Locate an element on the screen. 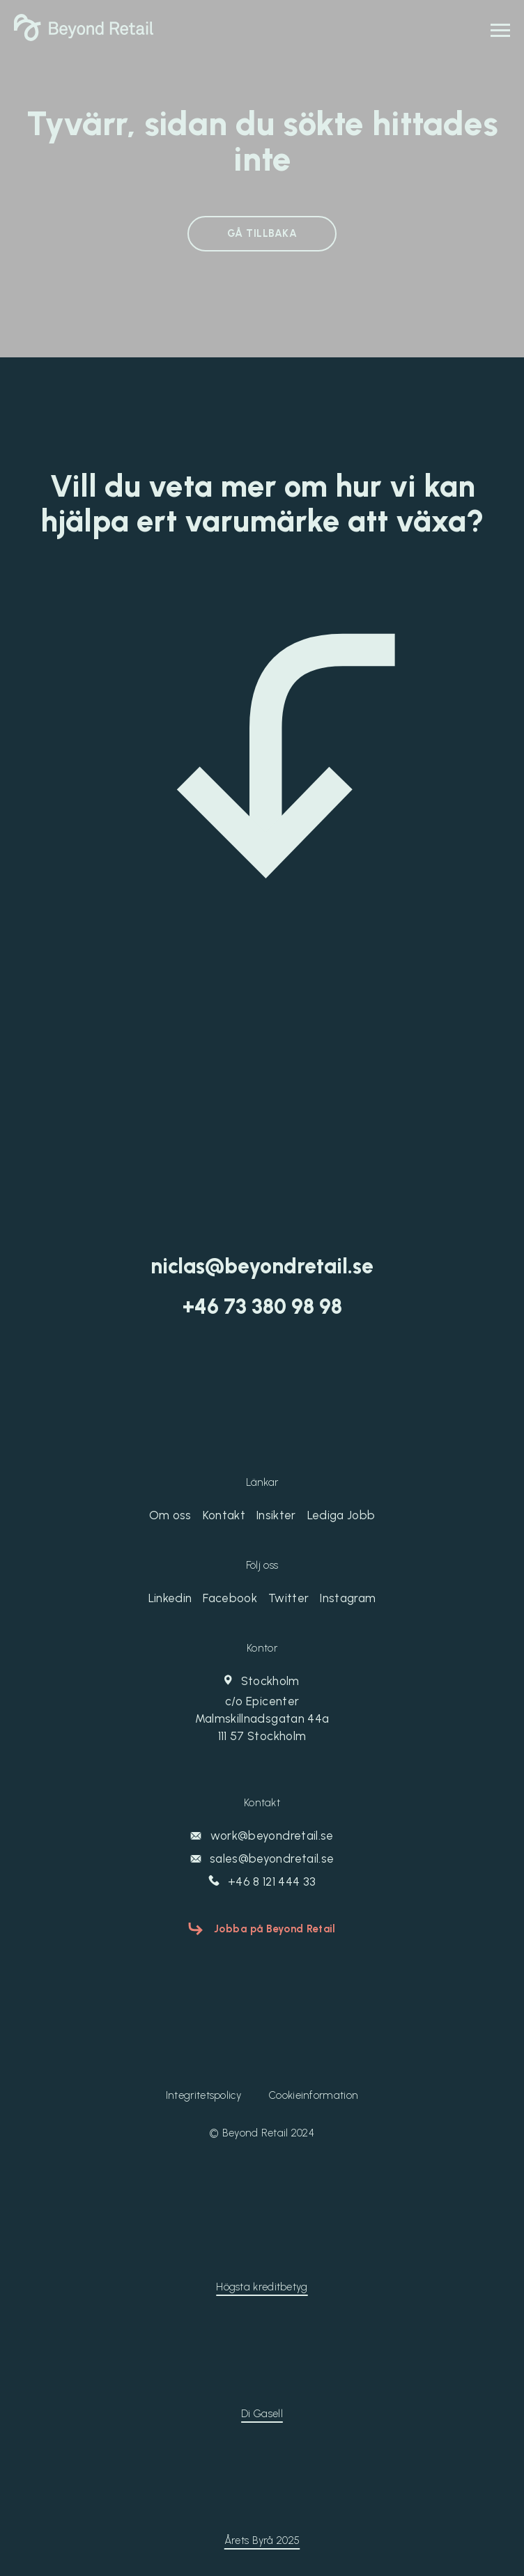  Årets Byrå 2025 is located at coordinates (262, 2540).